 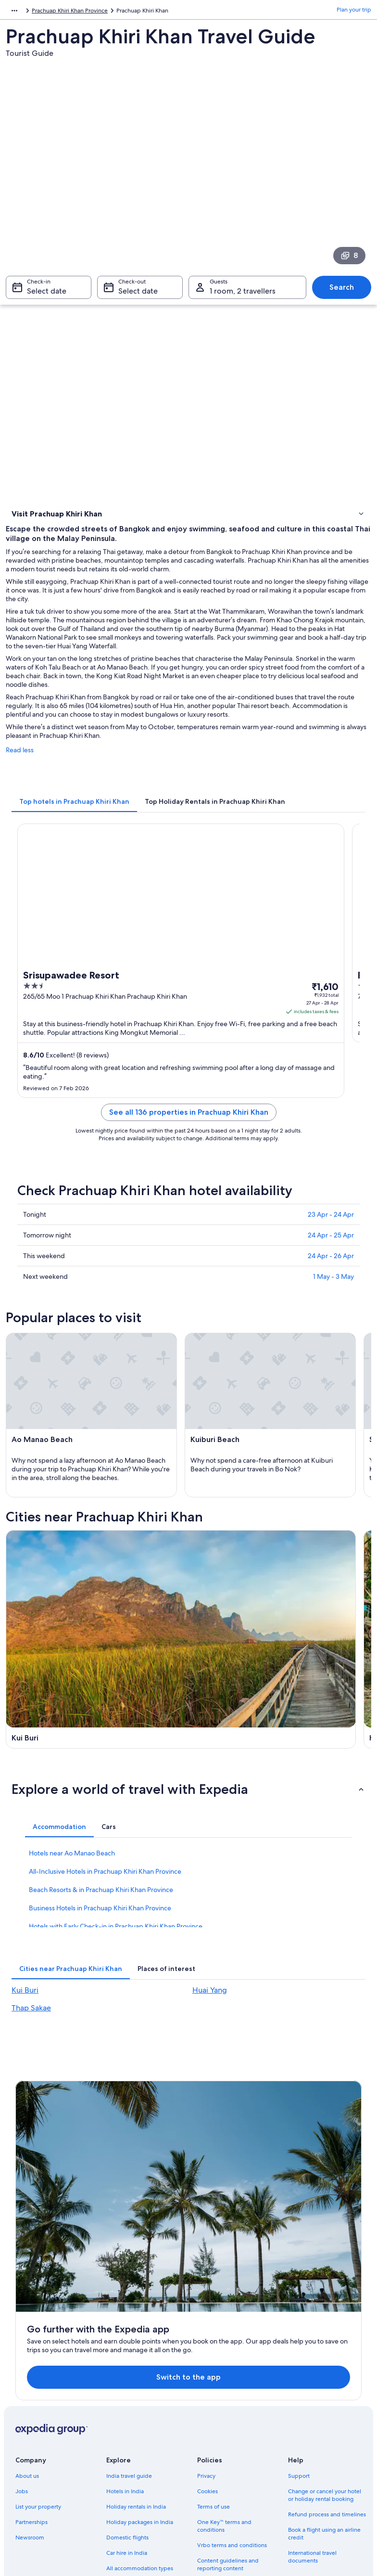 I want to click on All accommodation types [link], so click(x=139, y=2422).